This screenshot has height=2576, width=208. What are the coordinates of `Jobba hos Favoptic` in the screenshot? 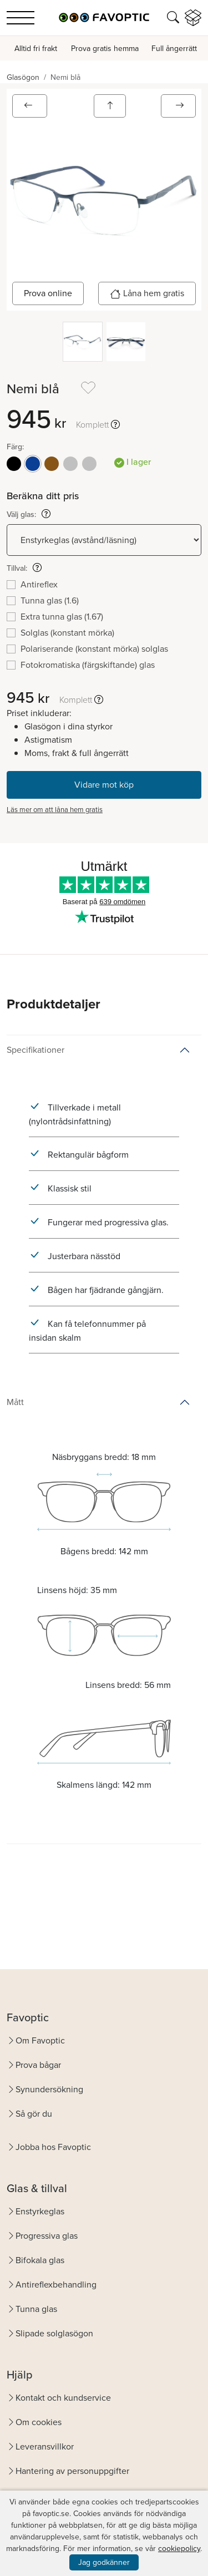 It's located at (53, 2147).